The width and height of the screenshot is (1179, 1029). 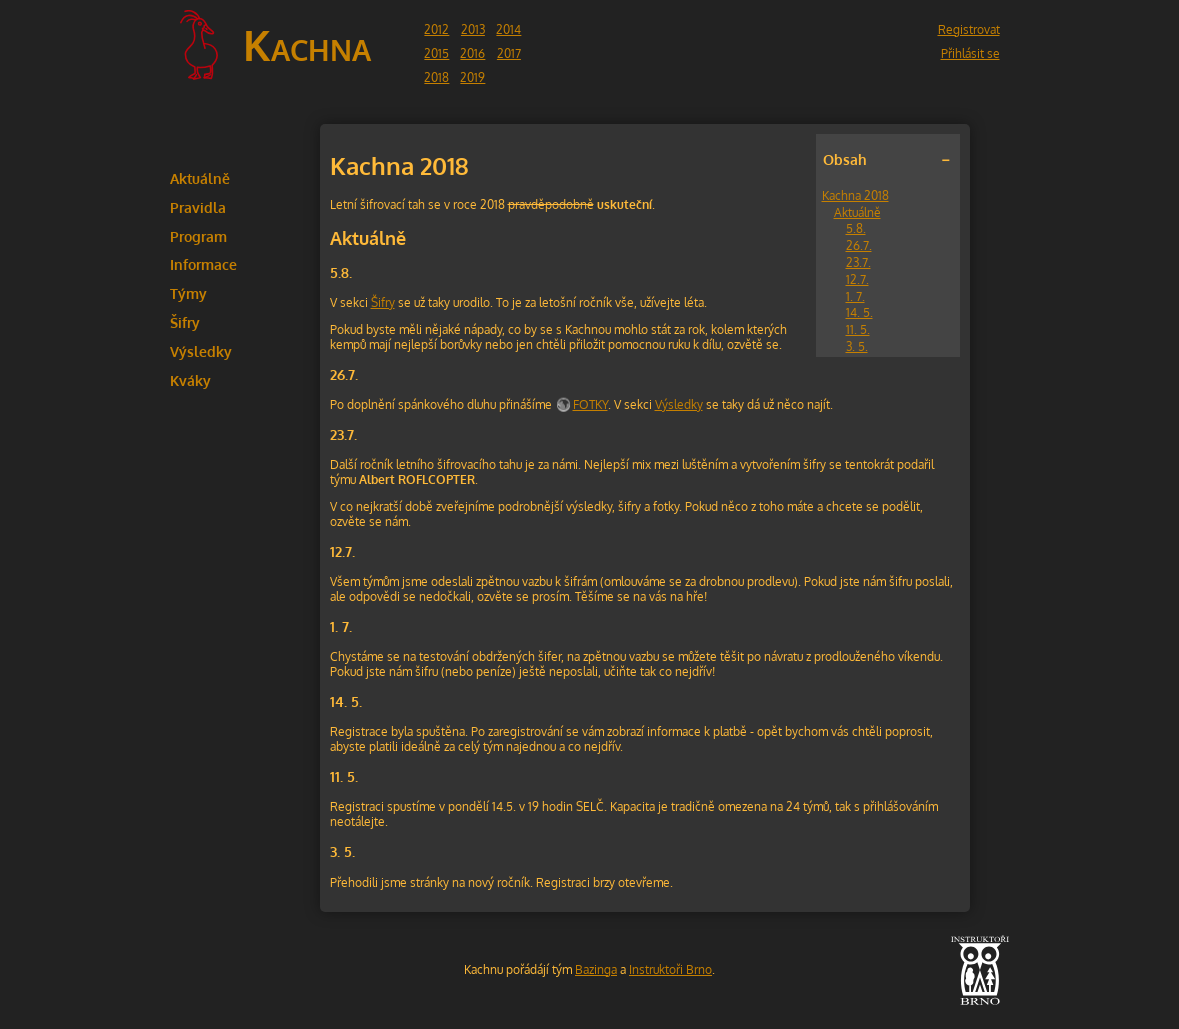 What do you see at coordinates (473, 29) in the screenshot?
I see `2013` at bounding box center [473, 29].